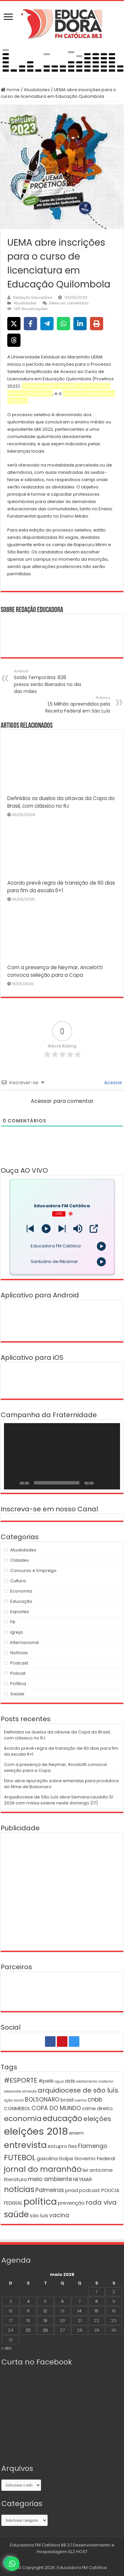 This screenshot has height=2576, width=124. Describe the element at coordinates (40, 2545) in the screenshot. I see `Educadora FM Católica 88.3` at that location.